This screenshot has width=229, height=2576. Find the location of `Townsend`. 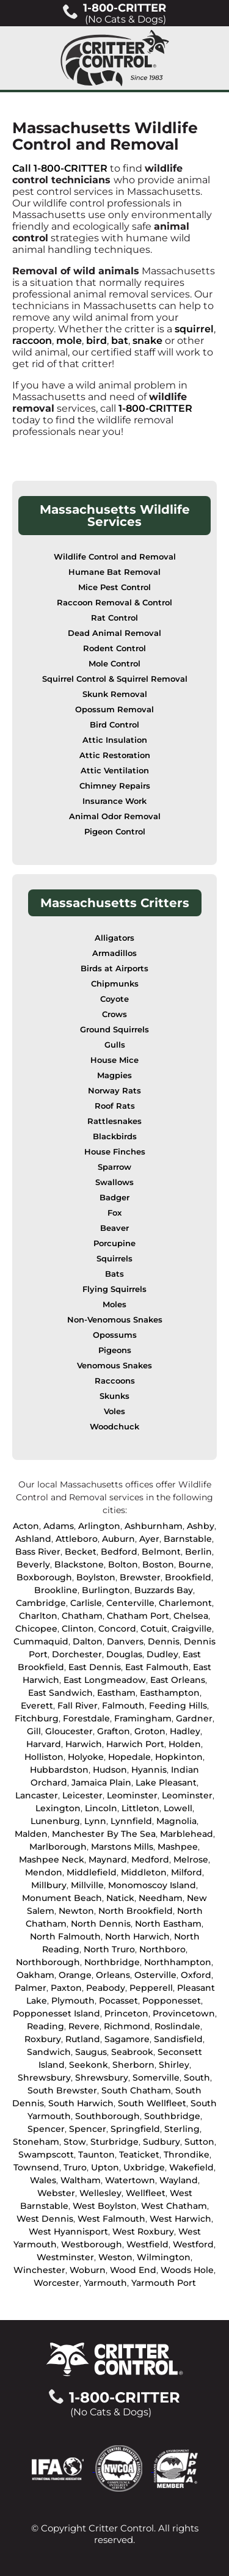

Townsend is located at coordinates (36, 2167).